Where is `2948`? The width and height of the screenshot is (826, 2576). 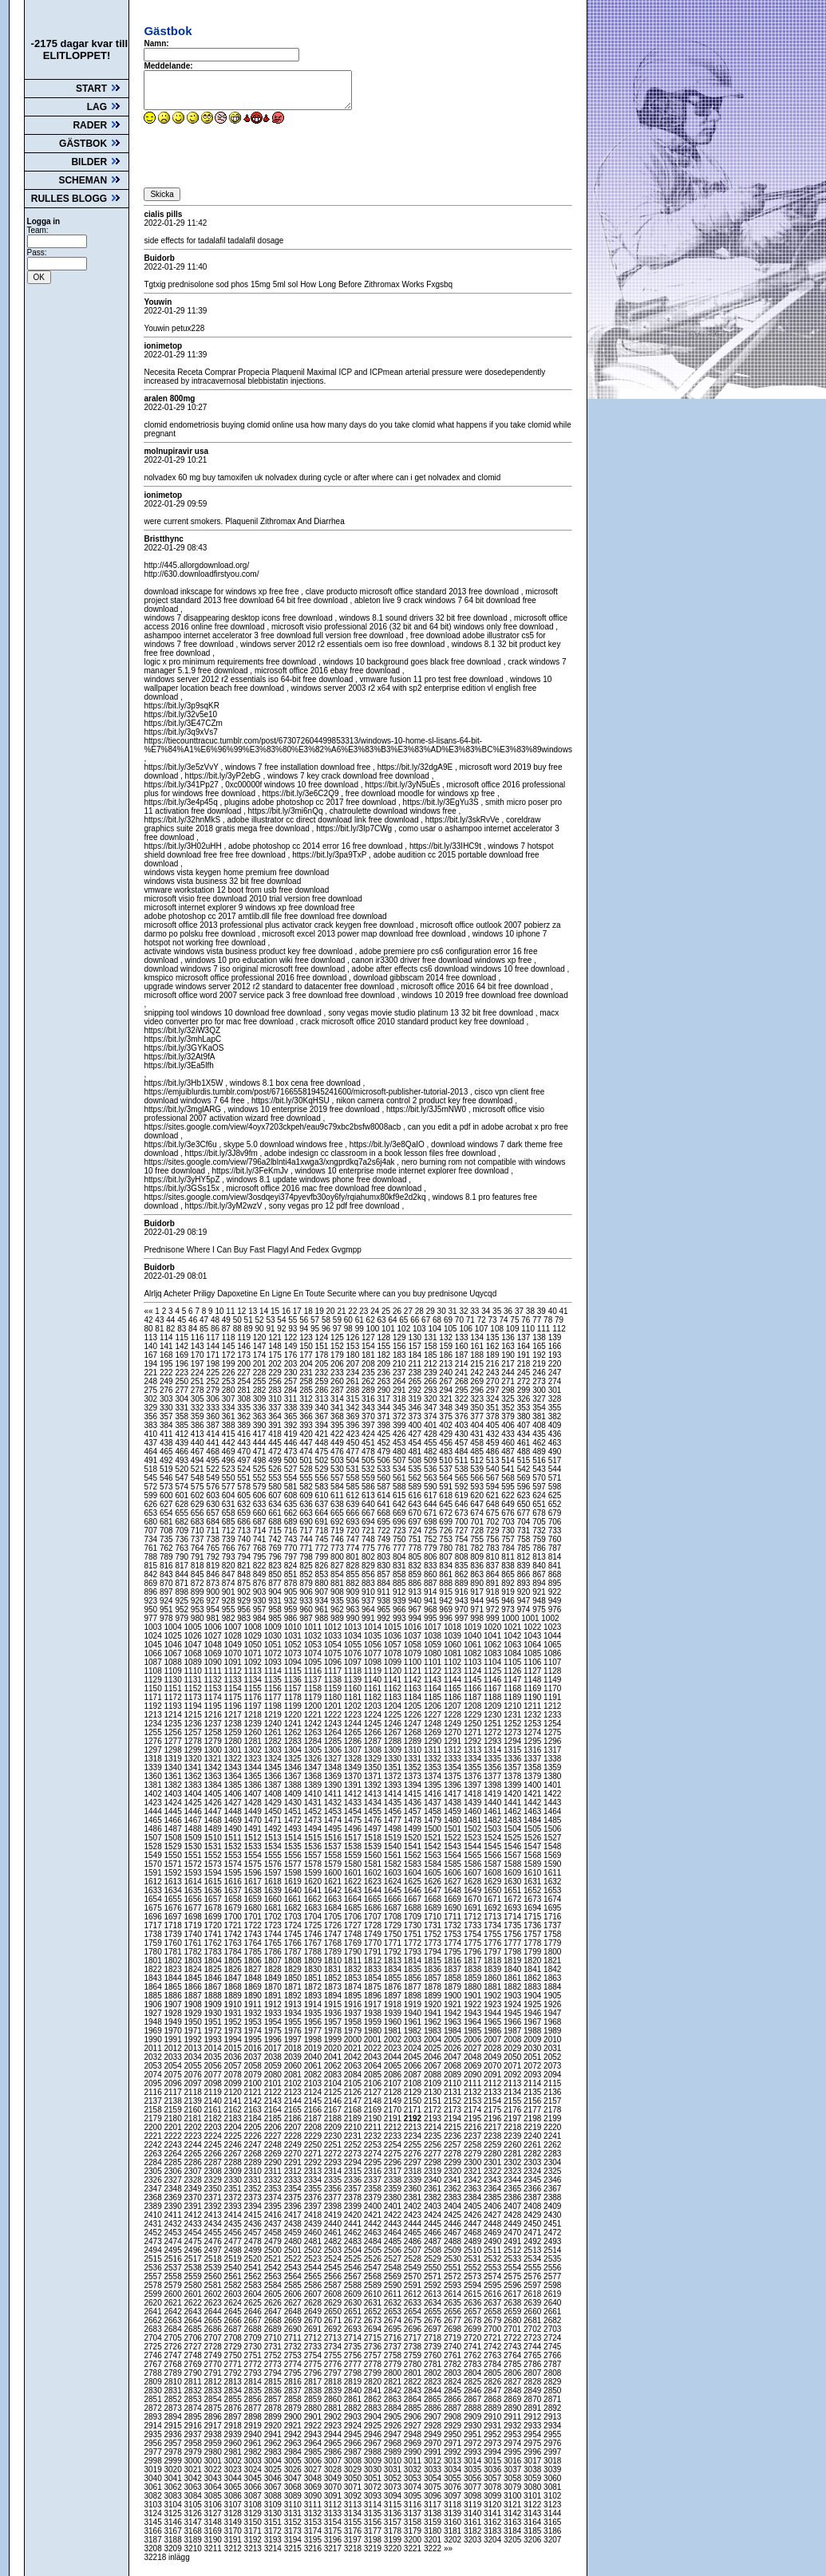 2948 is located at coordinates (414, 2434).